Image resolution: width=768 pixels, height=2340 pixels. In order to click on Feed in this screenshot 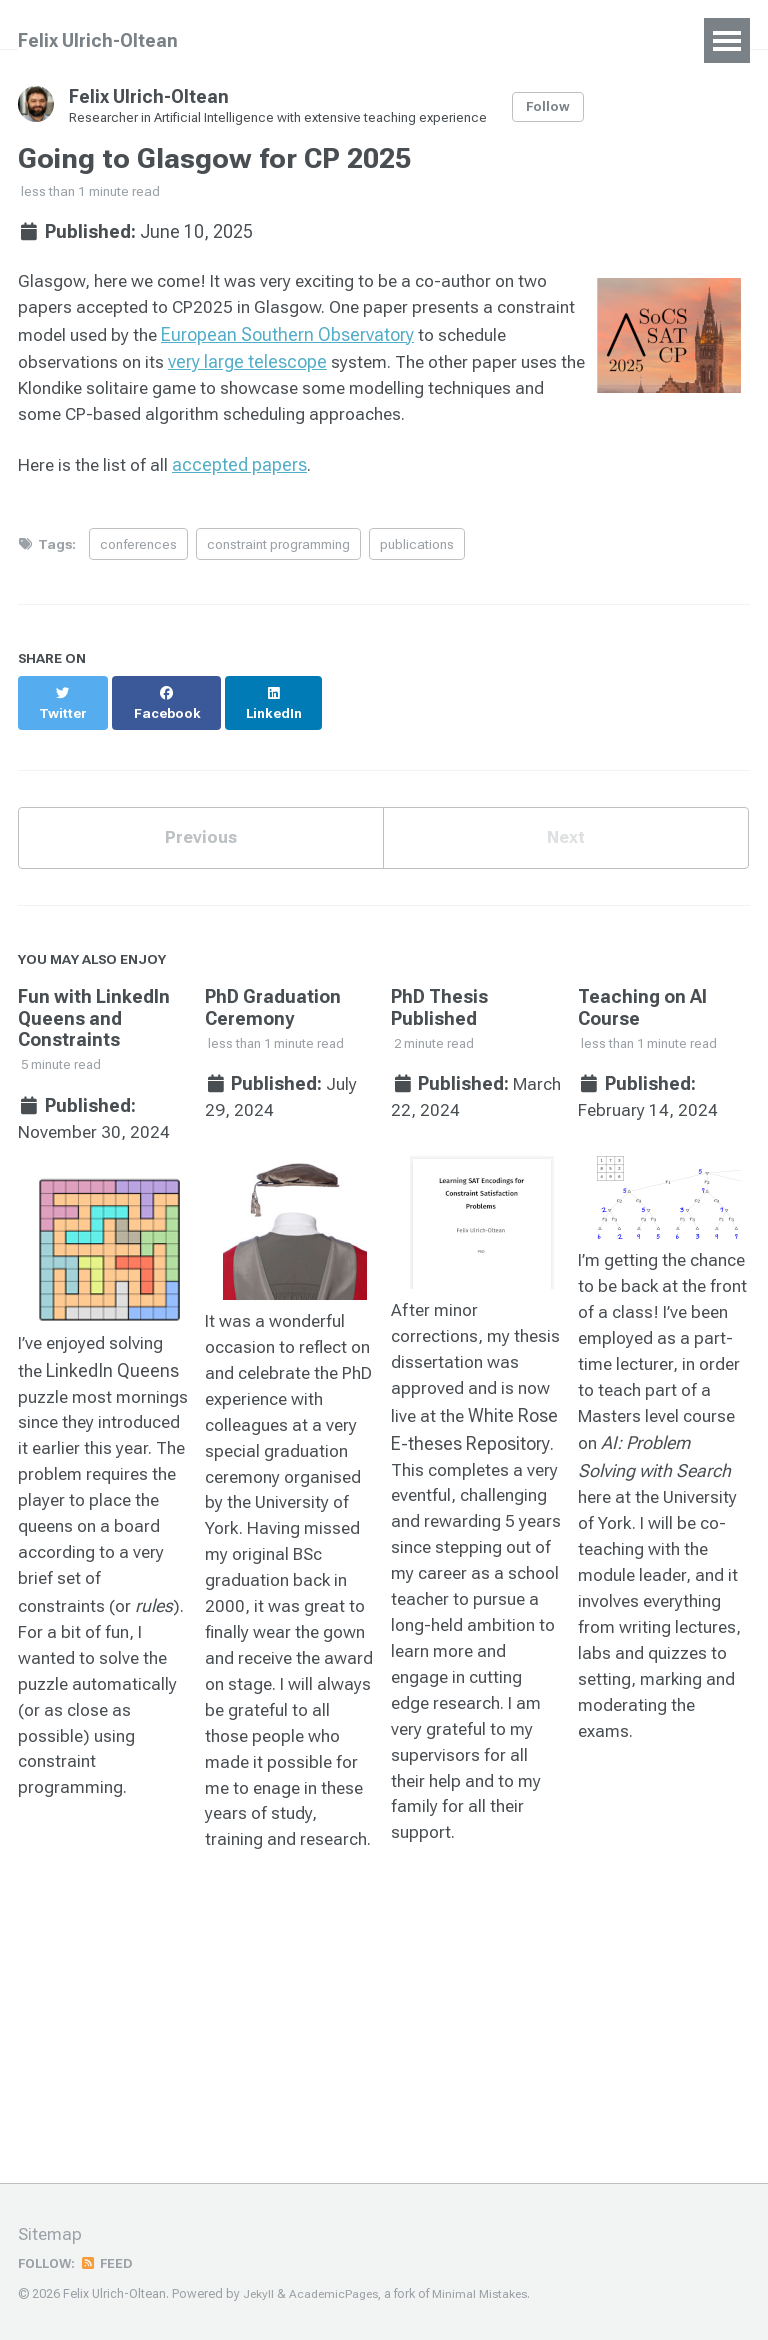, I will do `click(111, 2263)`.